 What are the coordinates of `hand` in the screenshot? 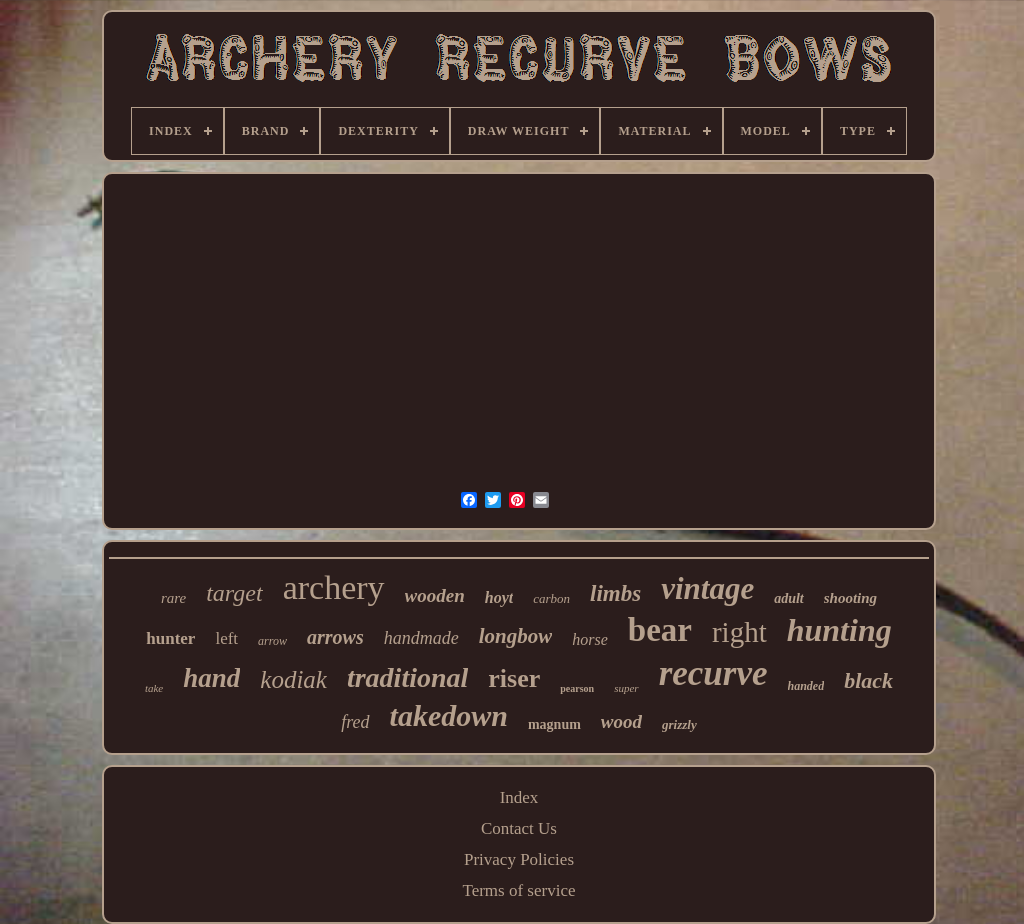 It's located at (211, 678).